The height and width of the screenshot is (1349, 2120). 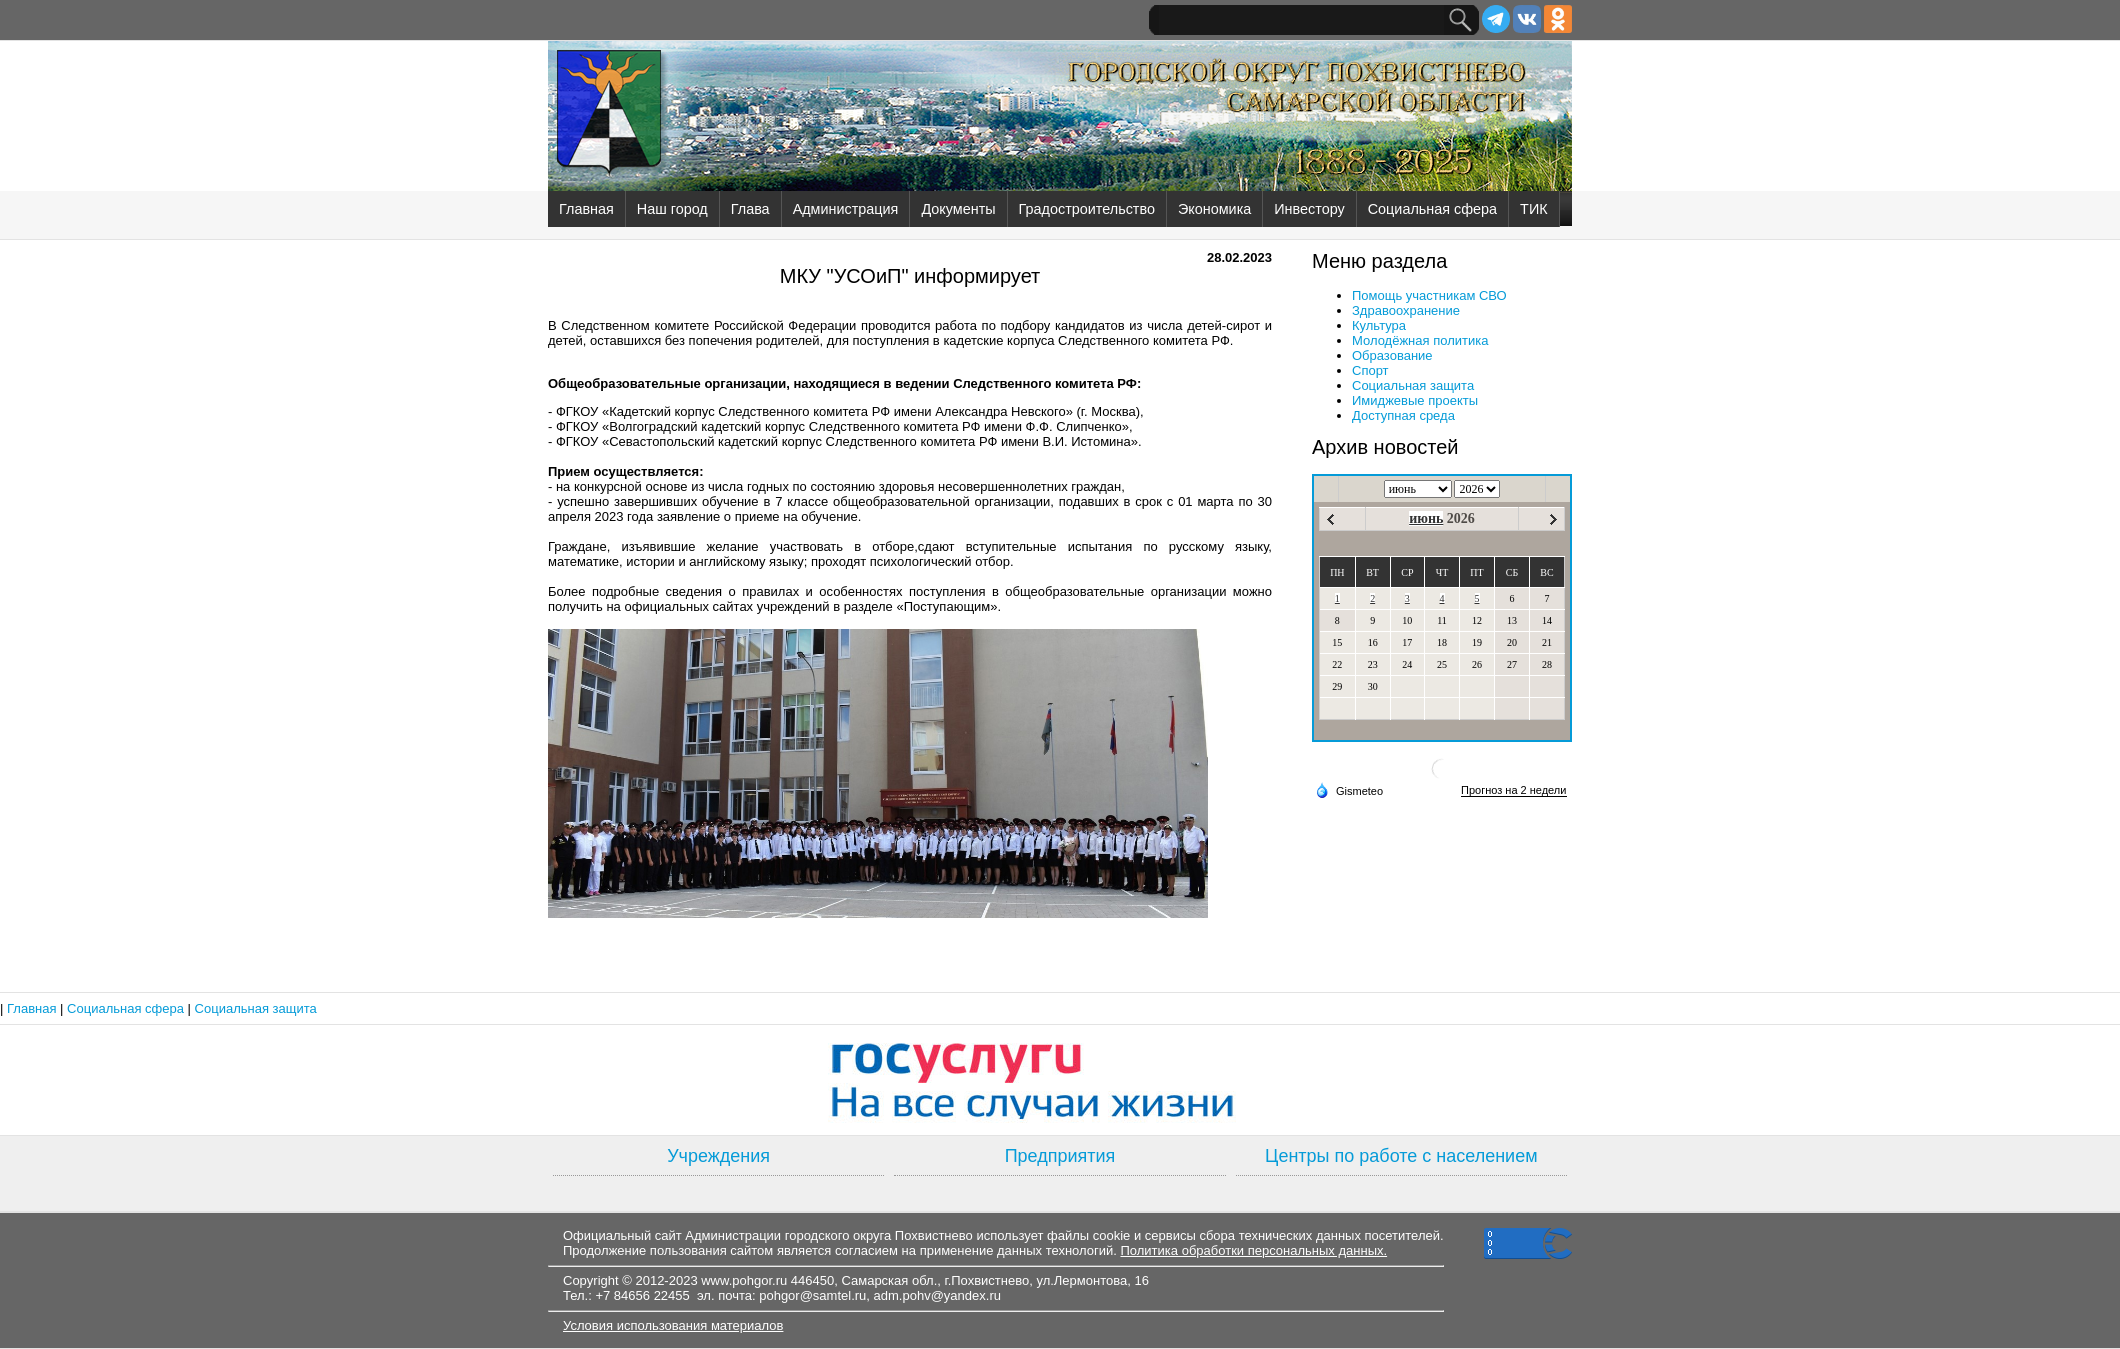 What do you see at coordinates (1406, 310) in the screenshot?
I see `Здравоохранение` at bounding box center [1406, 310].